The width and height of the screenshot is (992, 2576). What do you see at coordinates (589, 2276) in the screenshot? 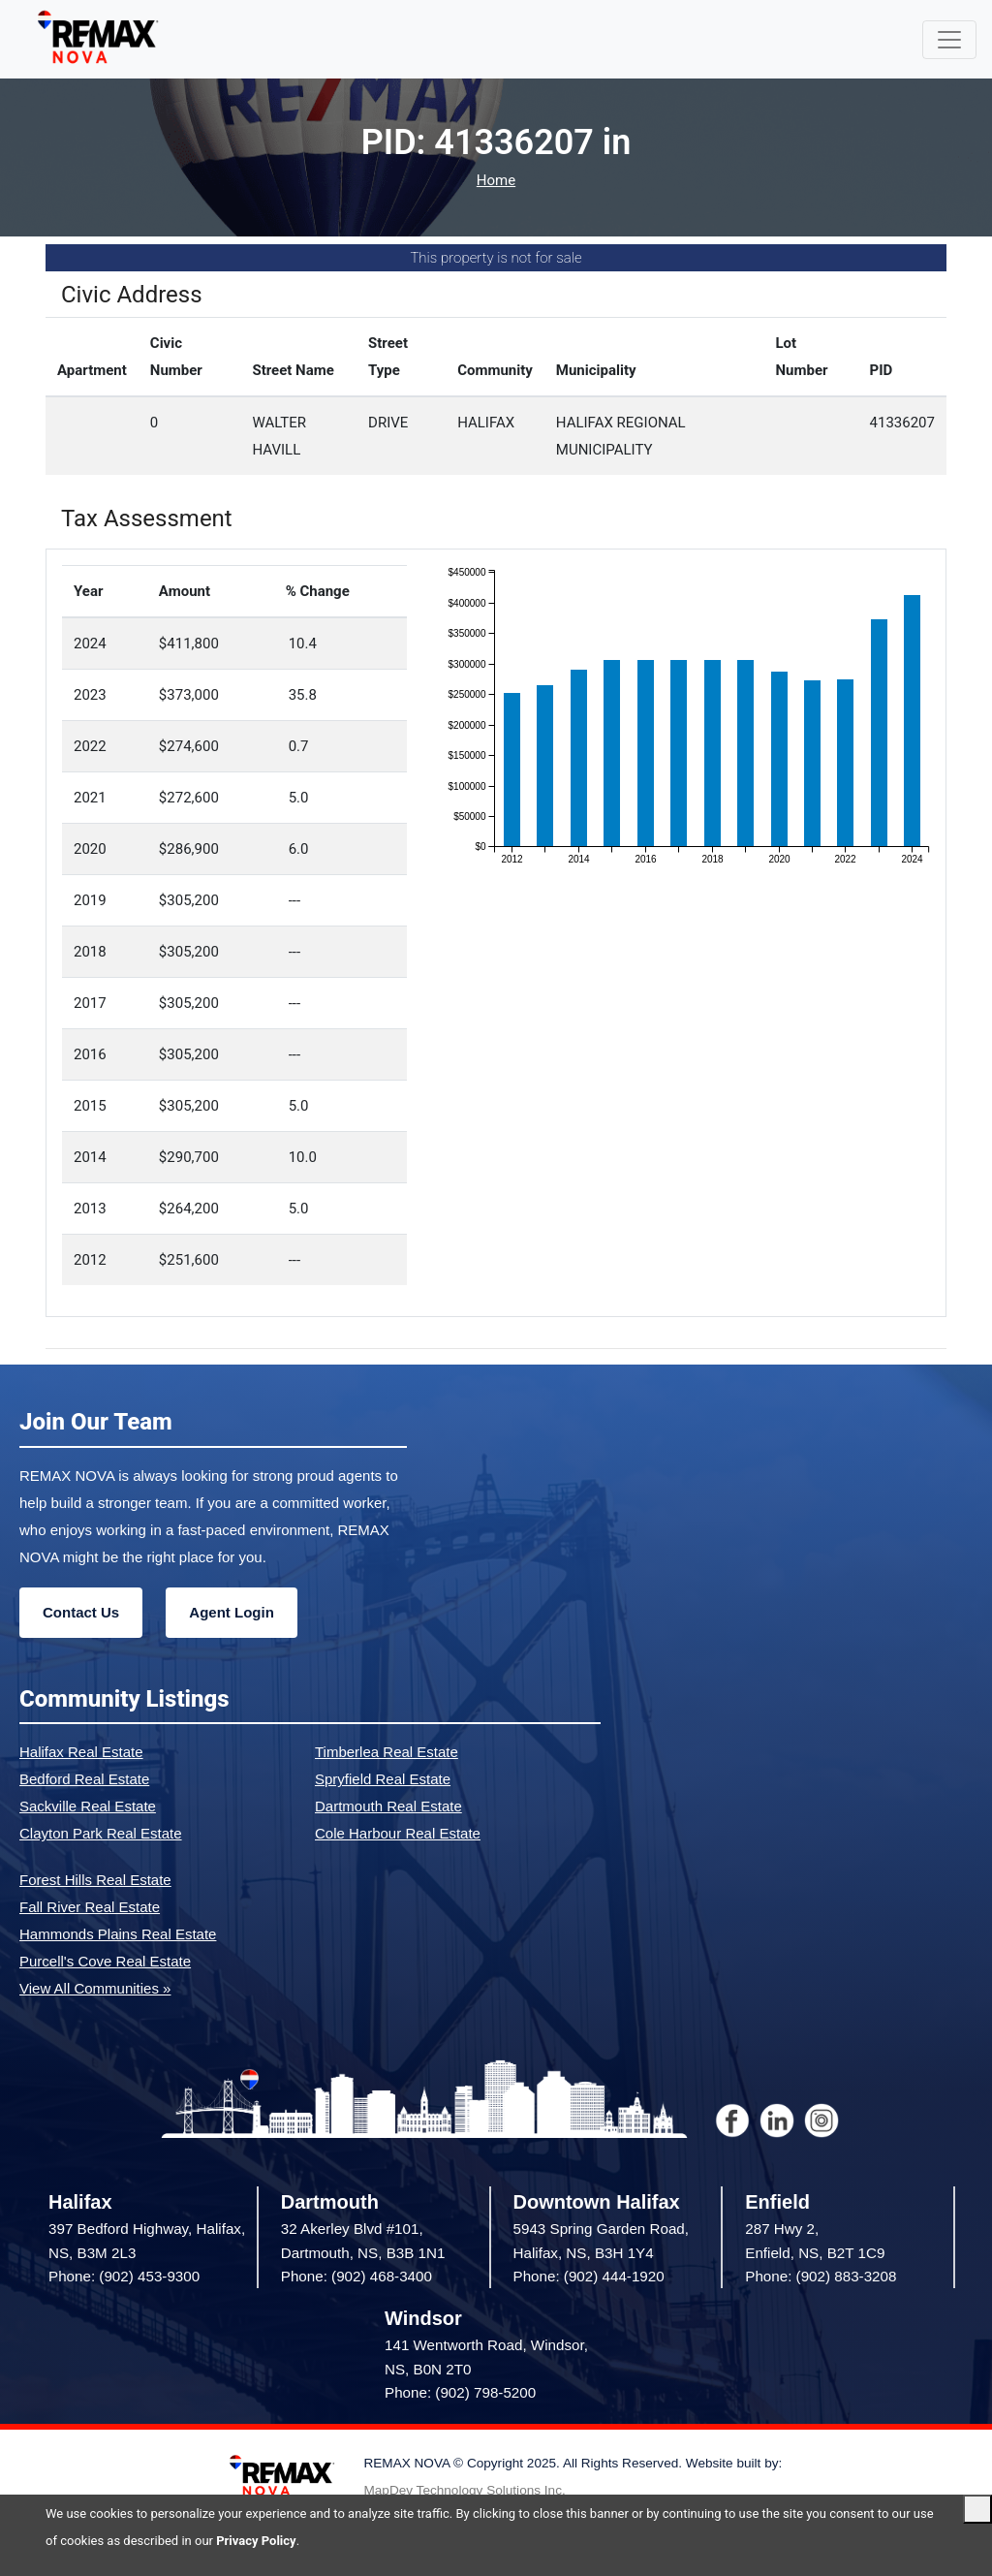
I see `Phone: (902) 444-1920` at bounding box center [589, 2276].